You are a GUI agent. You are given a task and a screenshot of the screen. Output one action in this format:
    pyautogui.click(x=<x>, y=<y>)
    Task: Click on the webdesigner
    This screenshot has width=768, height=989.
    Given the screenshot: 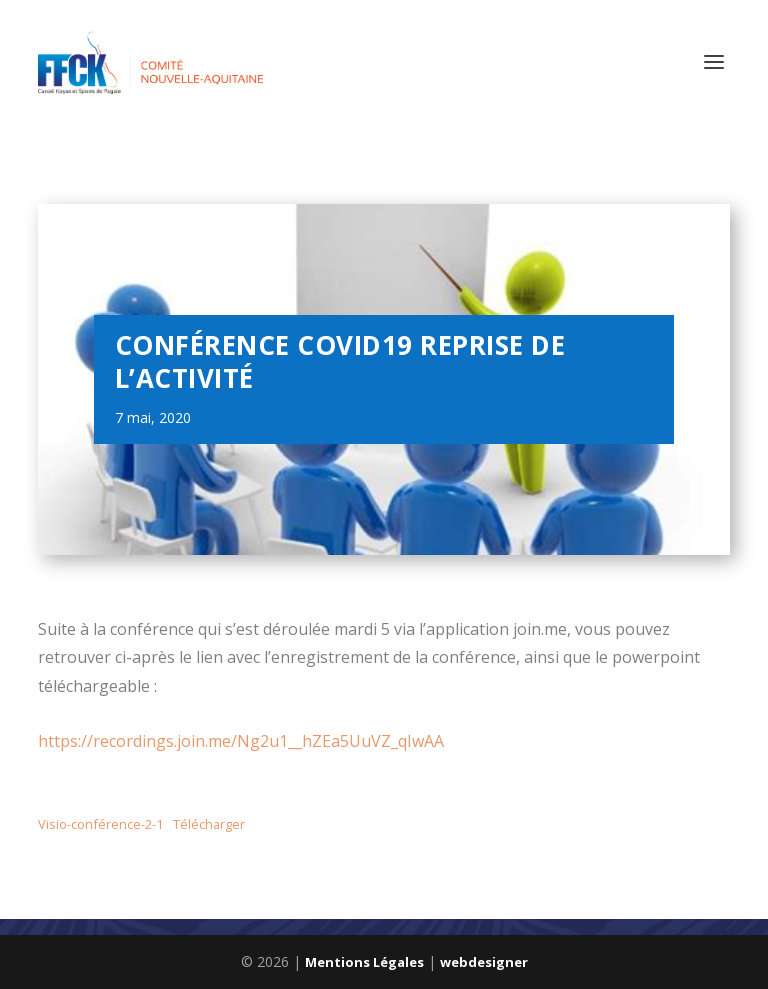 What is the action you would take?
    pyautogui.click(x=484, y=962)
    